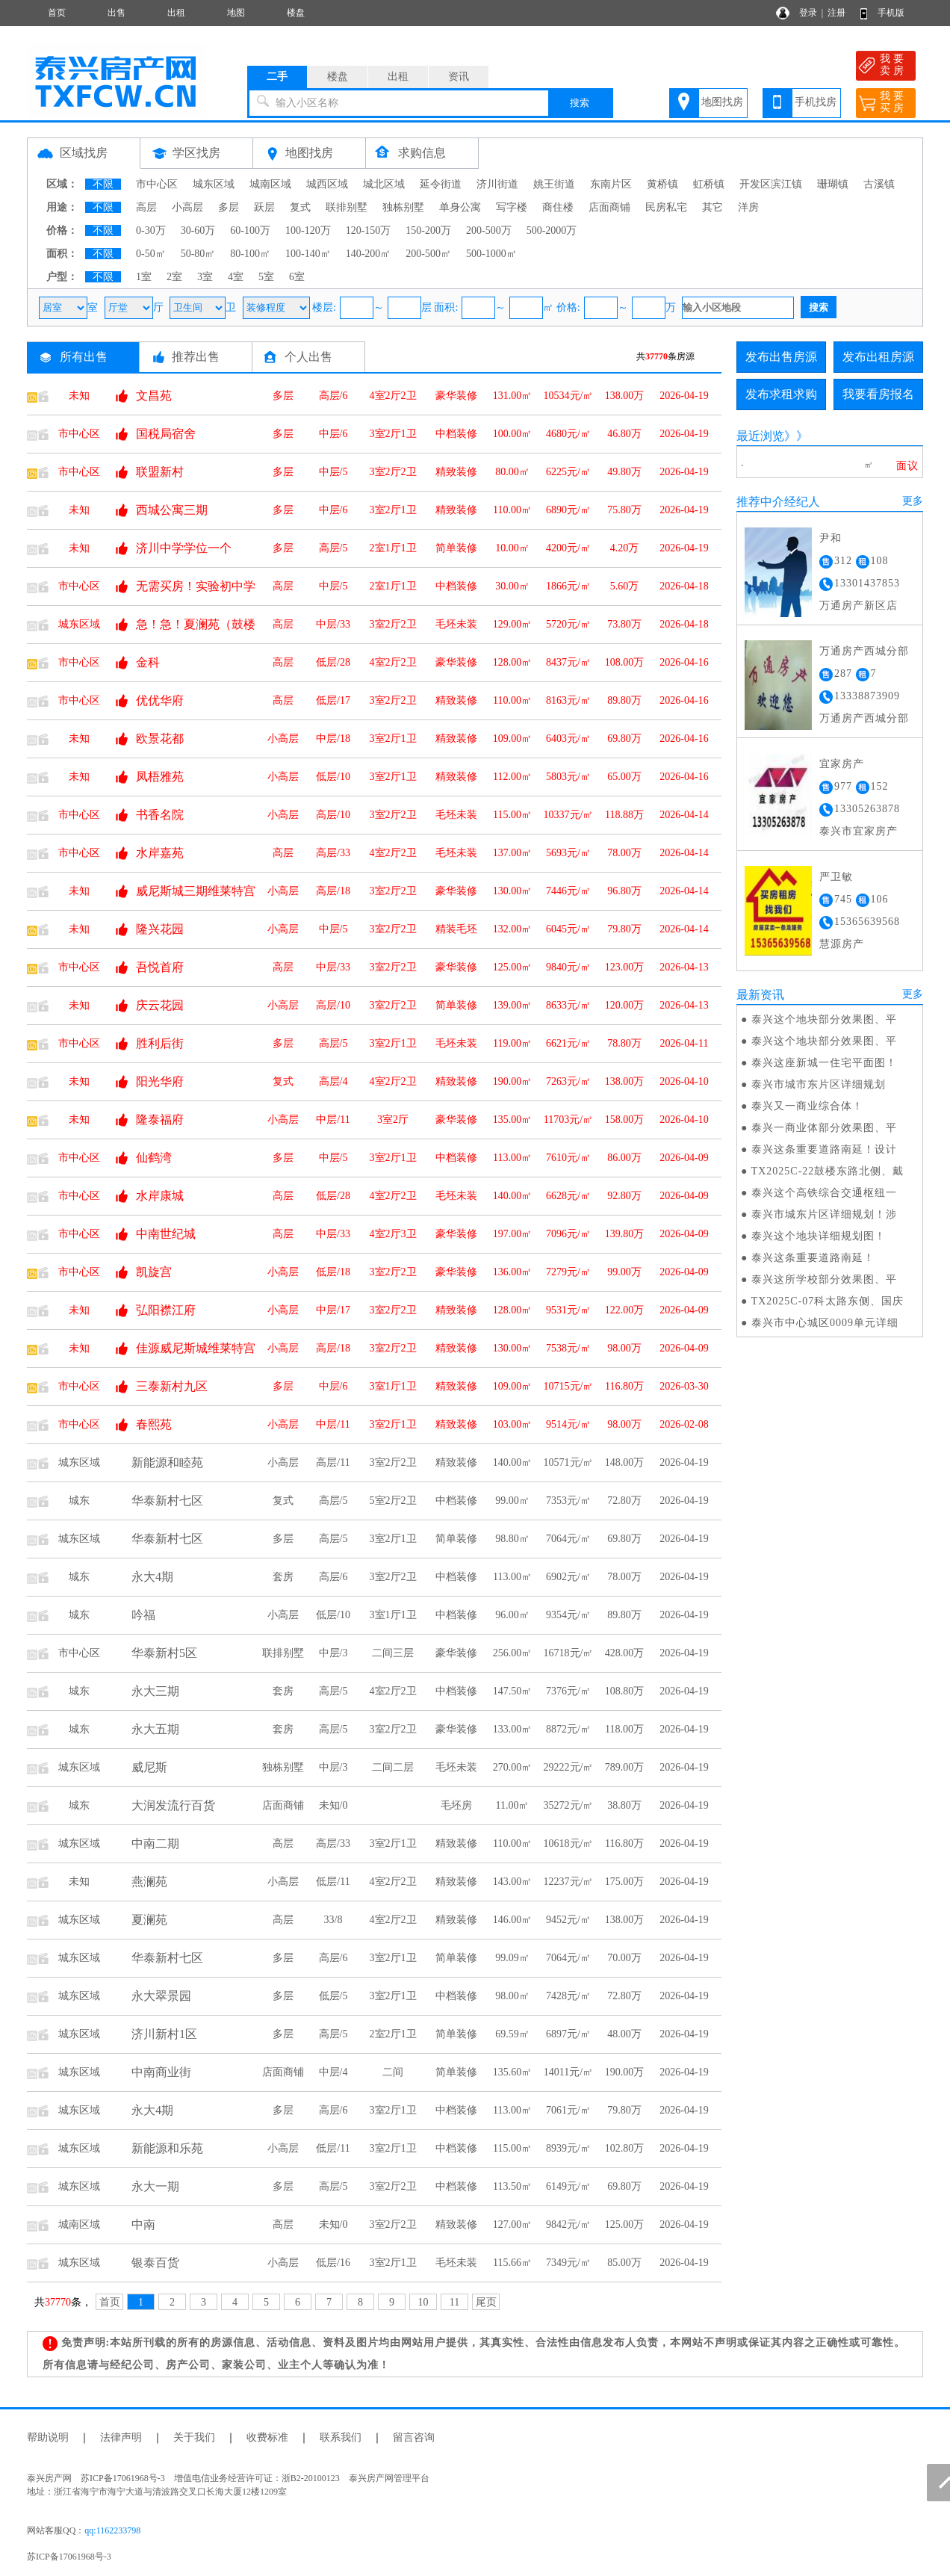 This screenshot has height=2576, width=950. What do you see at coordinates (683, 1424) in the screenshot?
I see `2026-02-08` at bounding box center [683, 1424].